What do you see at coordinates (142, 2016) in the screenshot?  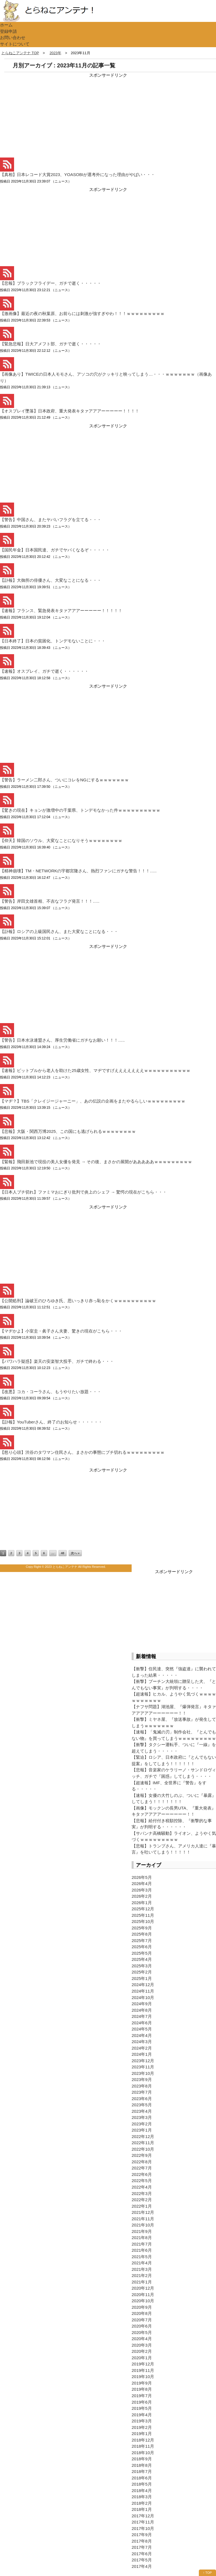 I see `2024年7月` at bounding box center [142, 2016].